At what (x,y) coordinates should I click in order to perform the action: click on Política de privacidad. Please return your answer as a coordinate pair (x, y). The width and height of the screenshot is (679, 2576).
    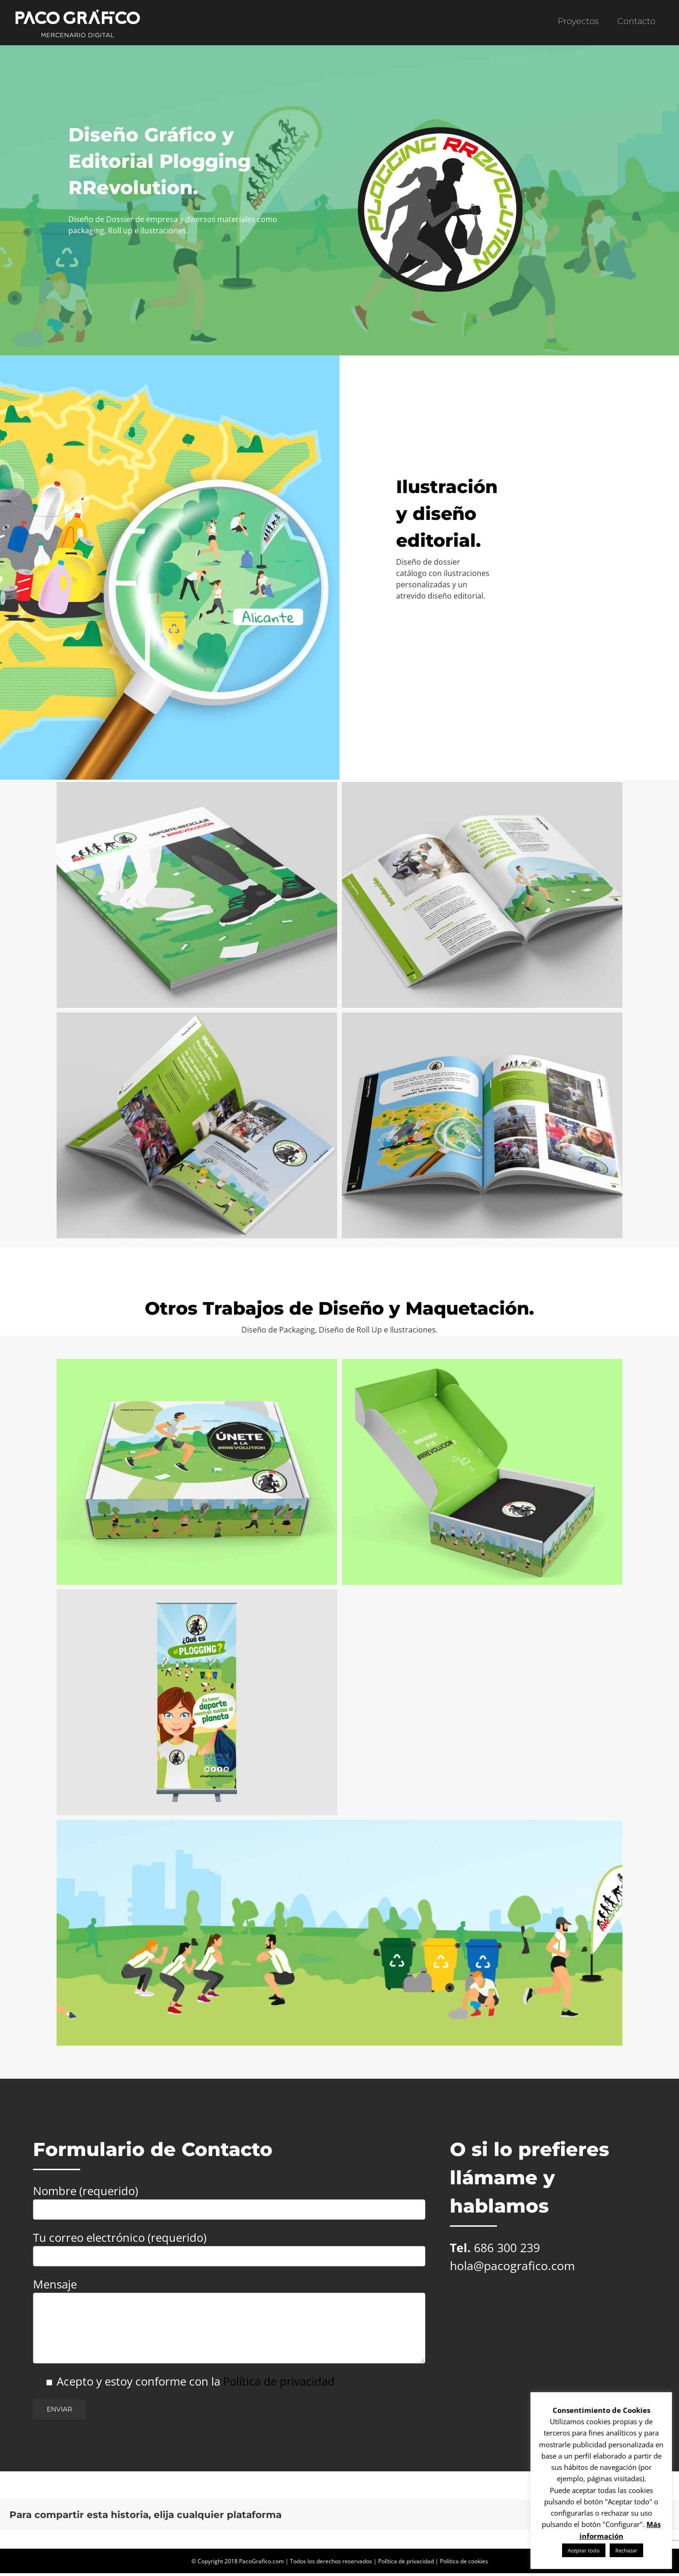
    Looking at the image, I should click on (279, 2381).